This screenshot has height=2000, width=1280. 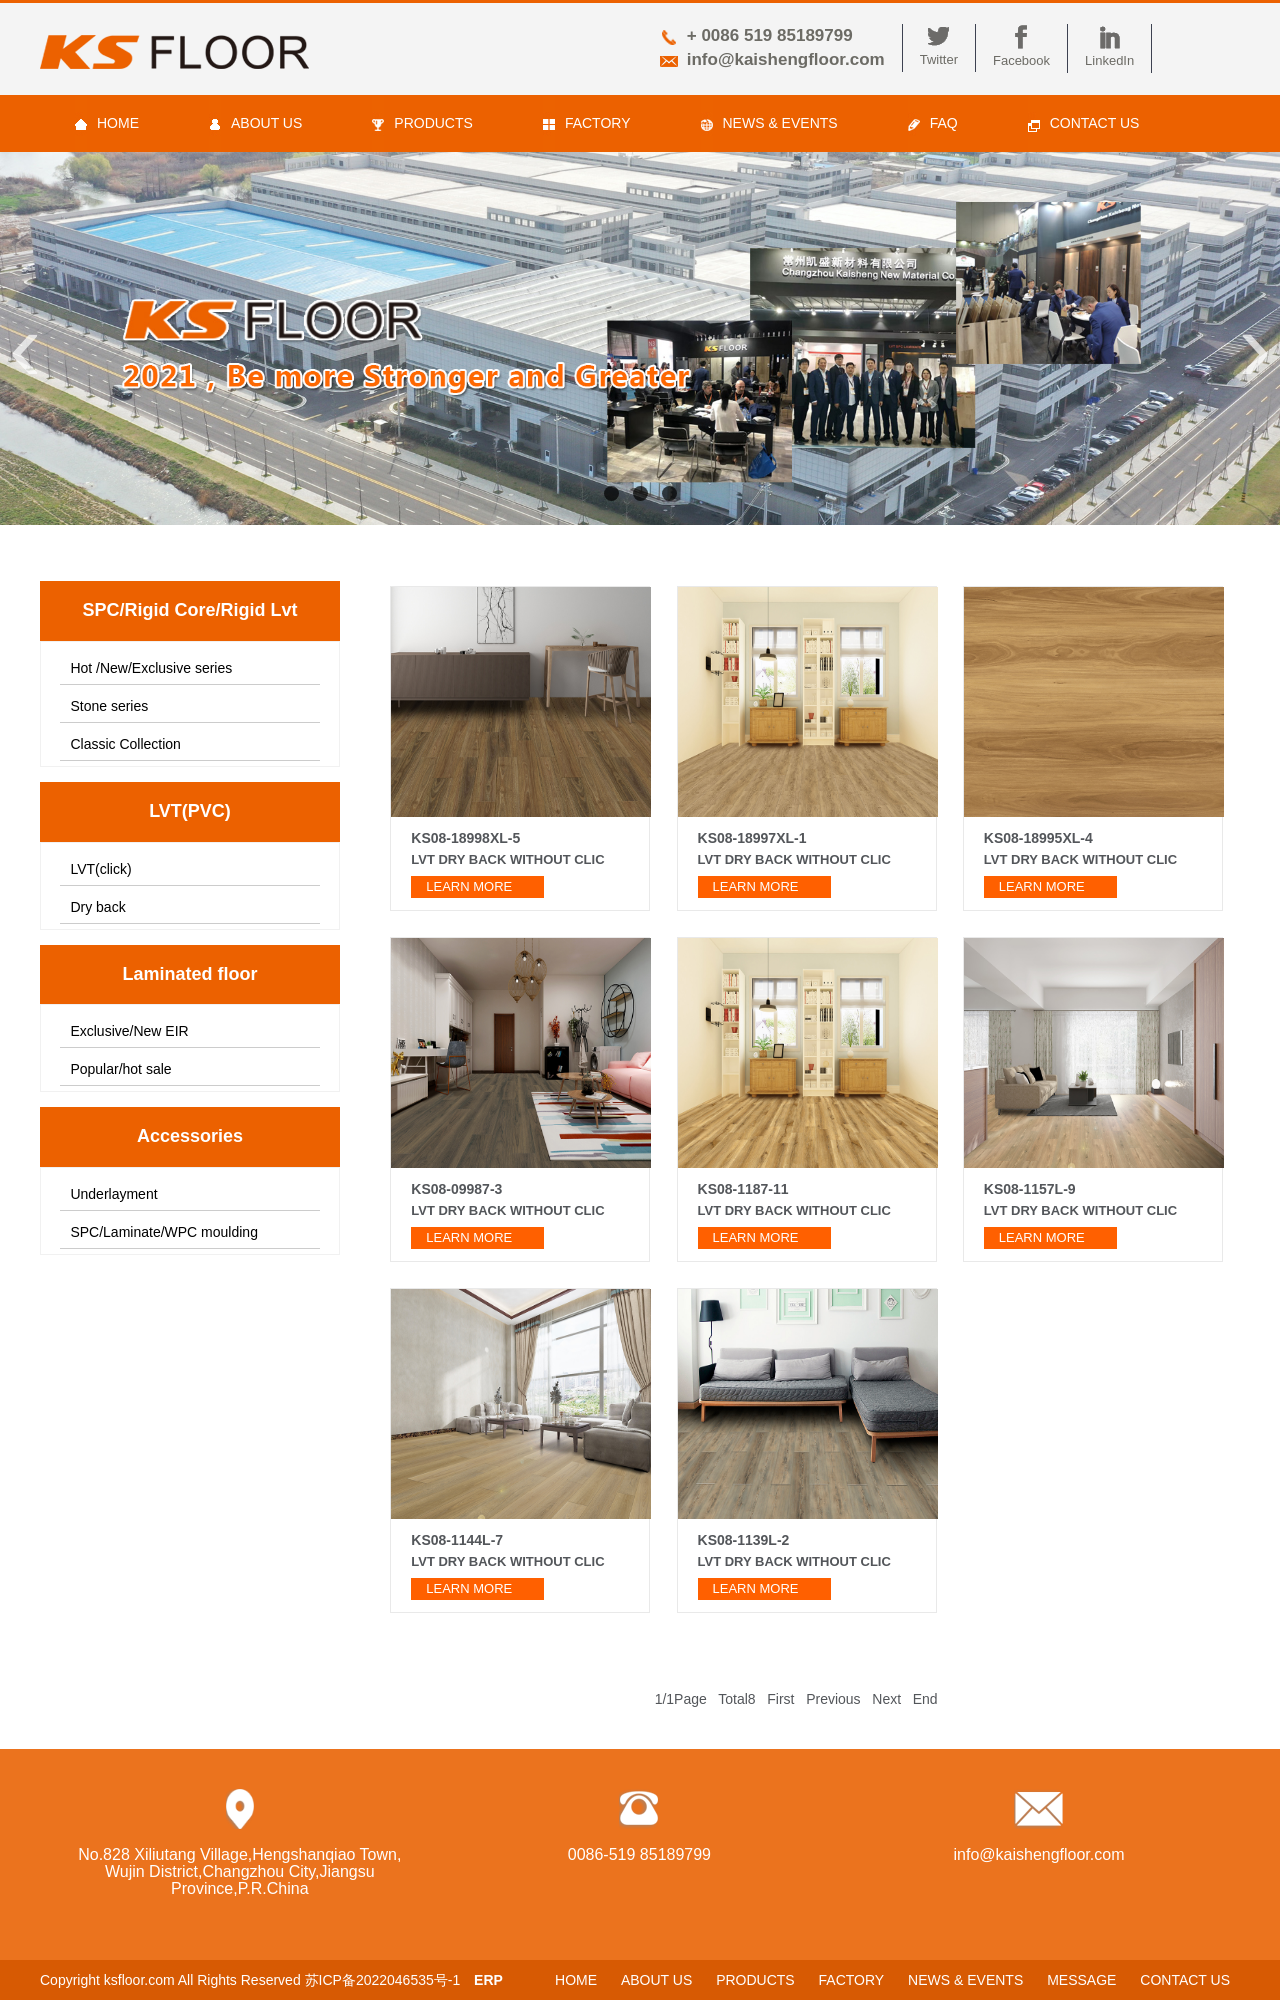 What do you see at coordinates (113, 1194) in the screenshot?
I see `Underlayment` at bounding box center [113, 1194].